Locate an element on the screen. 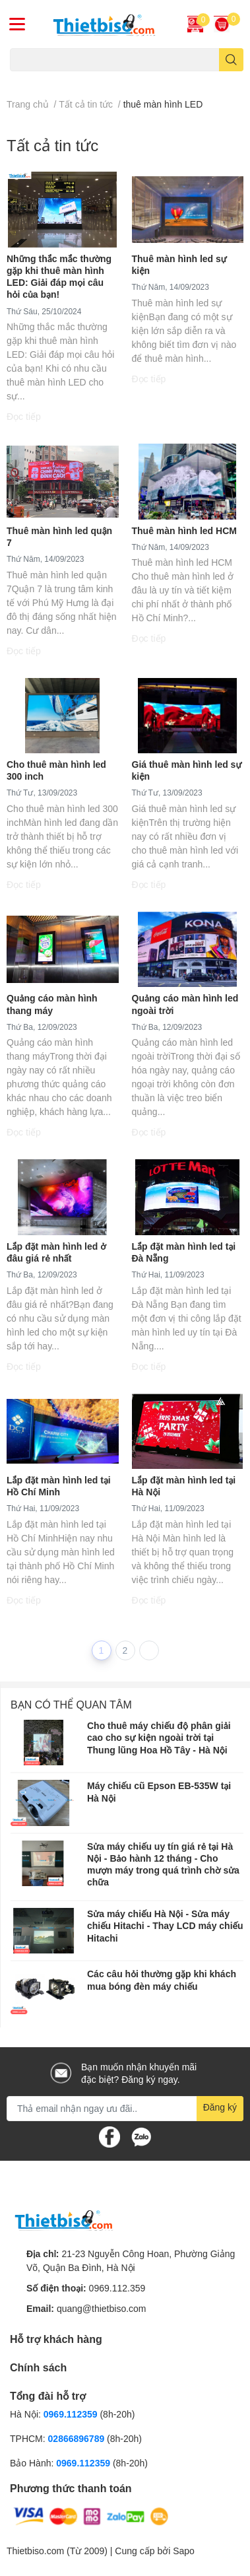  ​​​​​​​Sửa máy chiếu Hà Nội - Sửa máy chiếu Hitachi - Thay LCD máy chiếu Hitachi is located at coordinates (165, 1925).